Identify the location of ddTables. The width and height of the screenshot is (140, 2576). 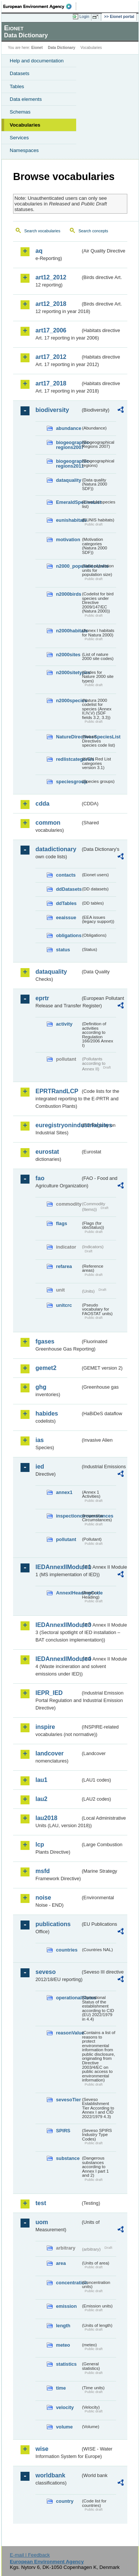
(66, 903).